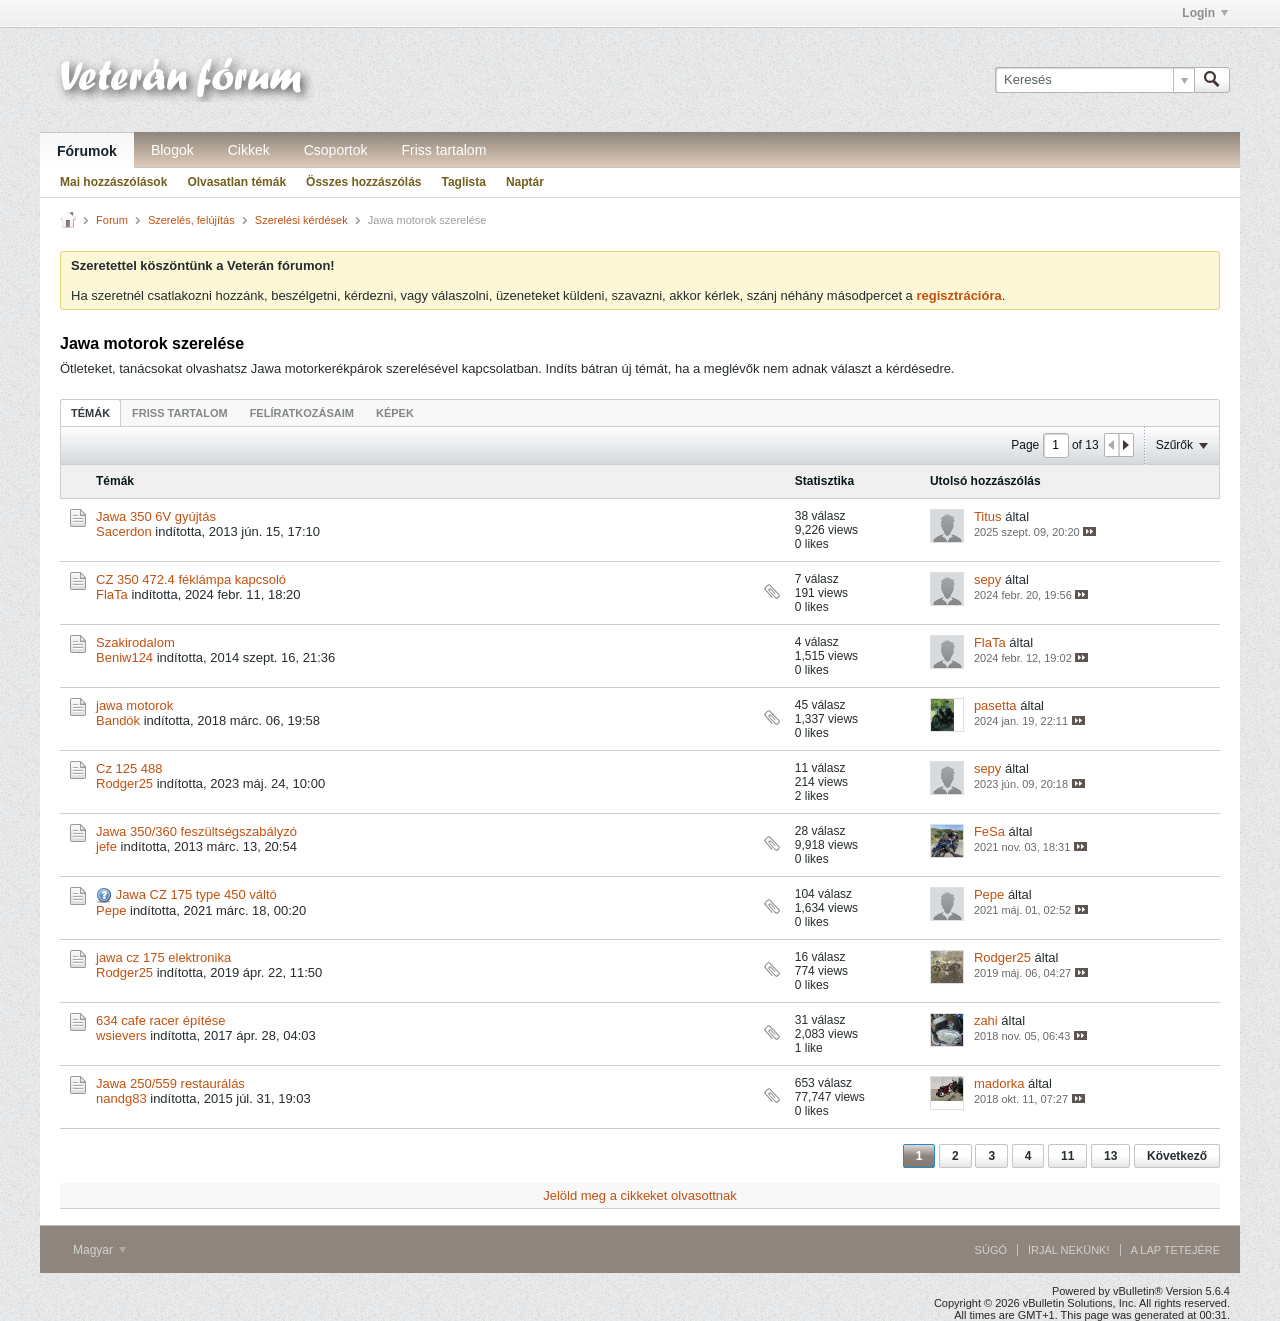  I want to click on Jawa CZ 175 type 450 váltó, so click(196, 894).